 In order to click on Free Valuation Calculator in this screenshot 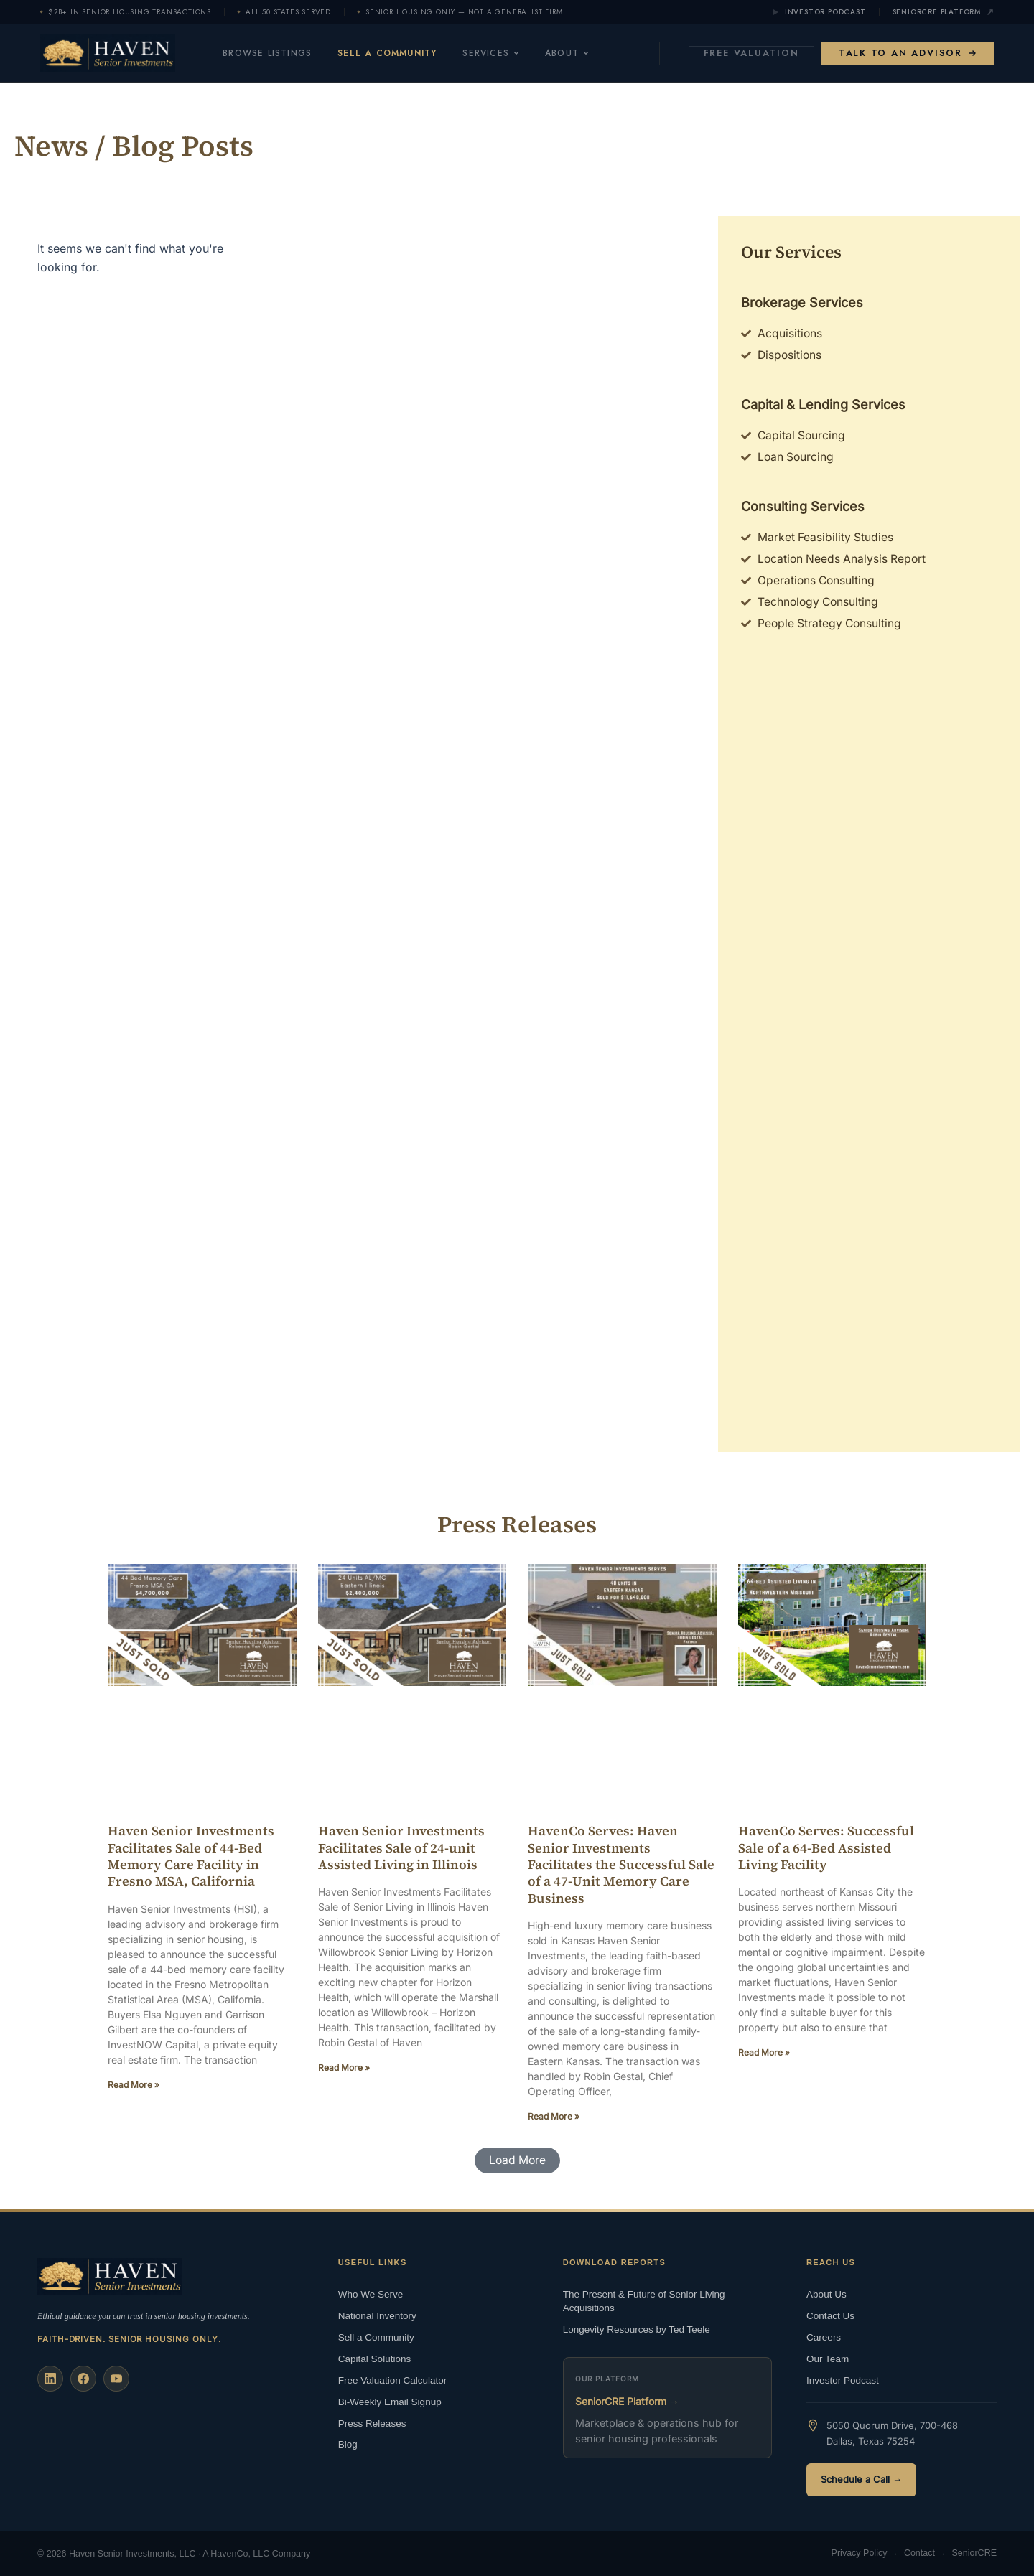, I will do `click(392, 2379)`.